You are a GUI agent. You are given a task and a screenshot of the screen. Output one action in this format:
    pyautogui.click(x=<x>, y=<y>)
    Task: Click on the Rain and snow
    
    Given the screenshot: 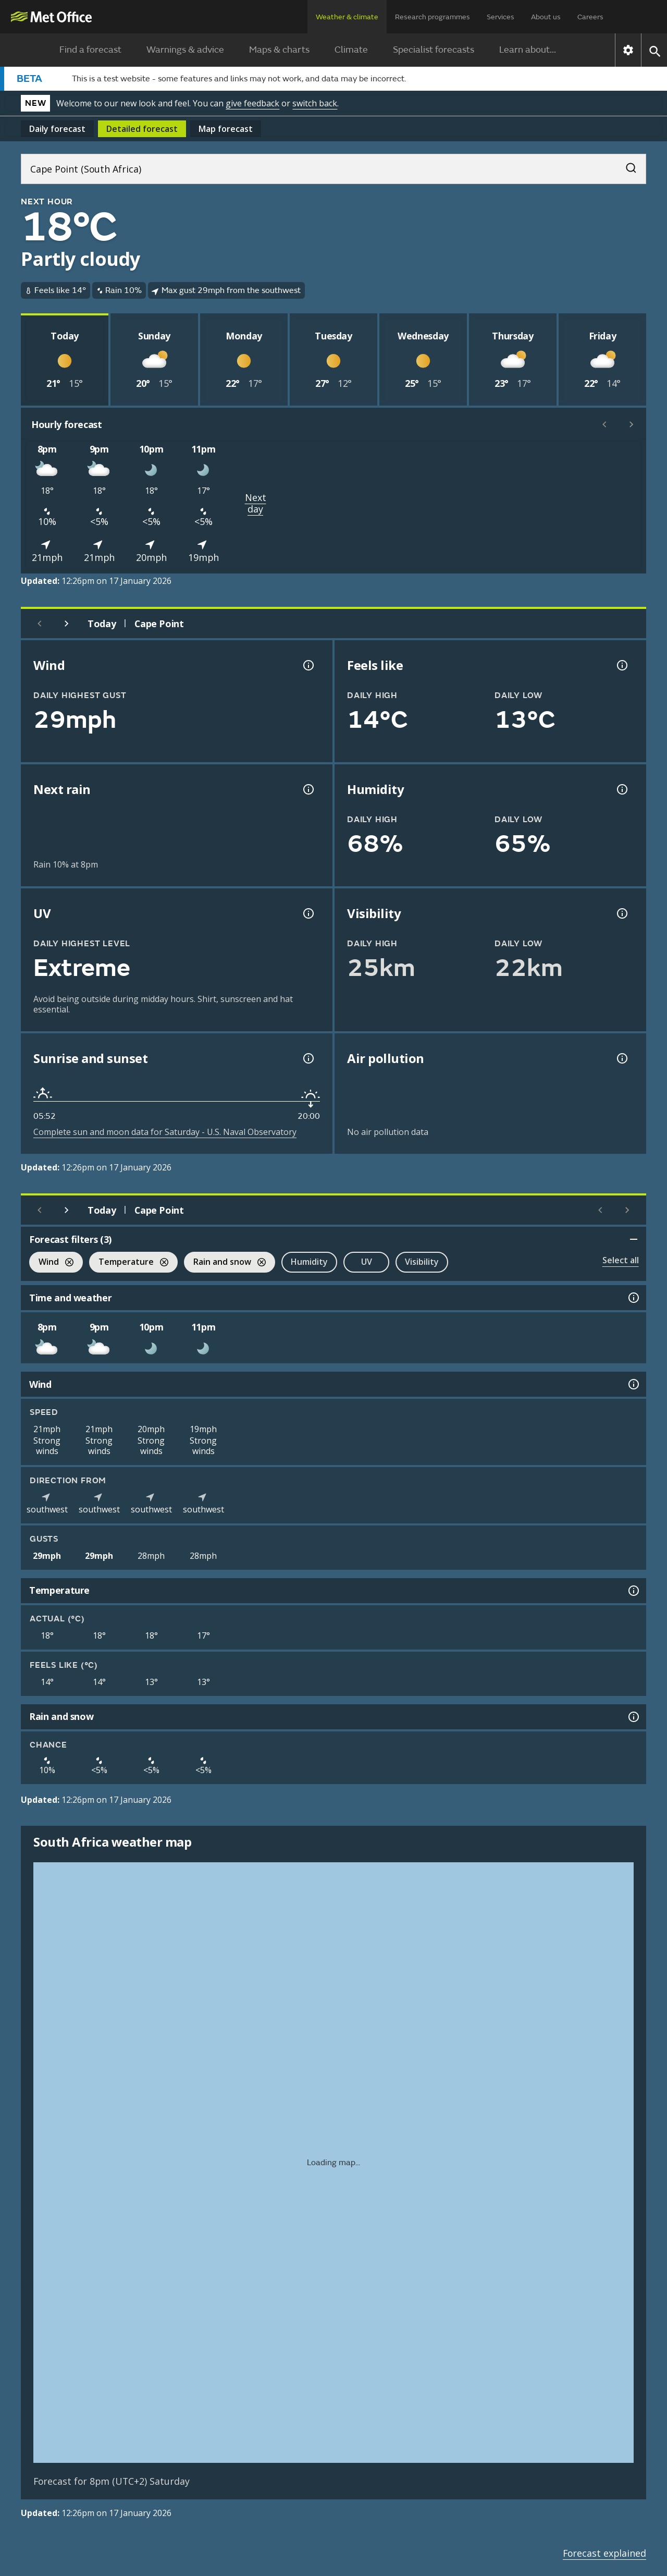 What is the action you would take?
    pyautogui.click(x=225, y=1263)
    